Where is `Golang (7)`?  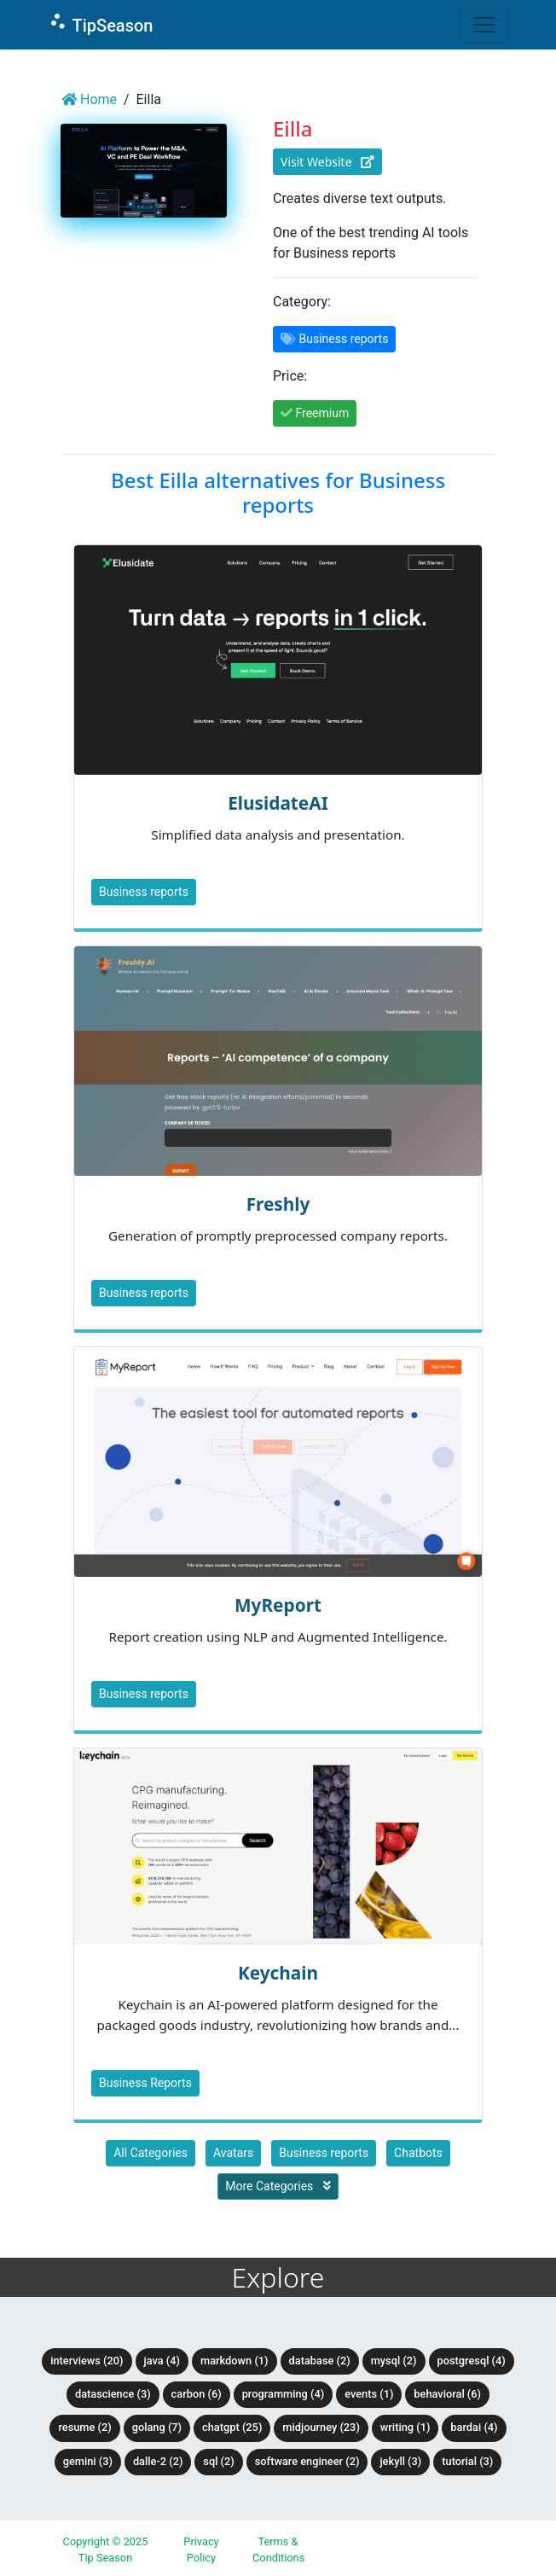 Golang (7) is located at coordinates (157, 2427).